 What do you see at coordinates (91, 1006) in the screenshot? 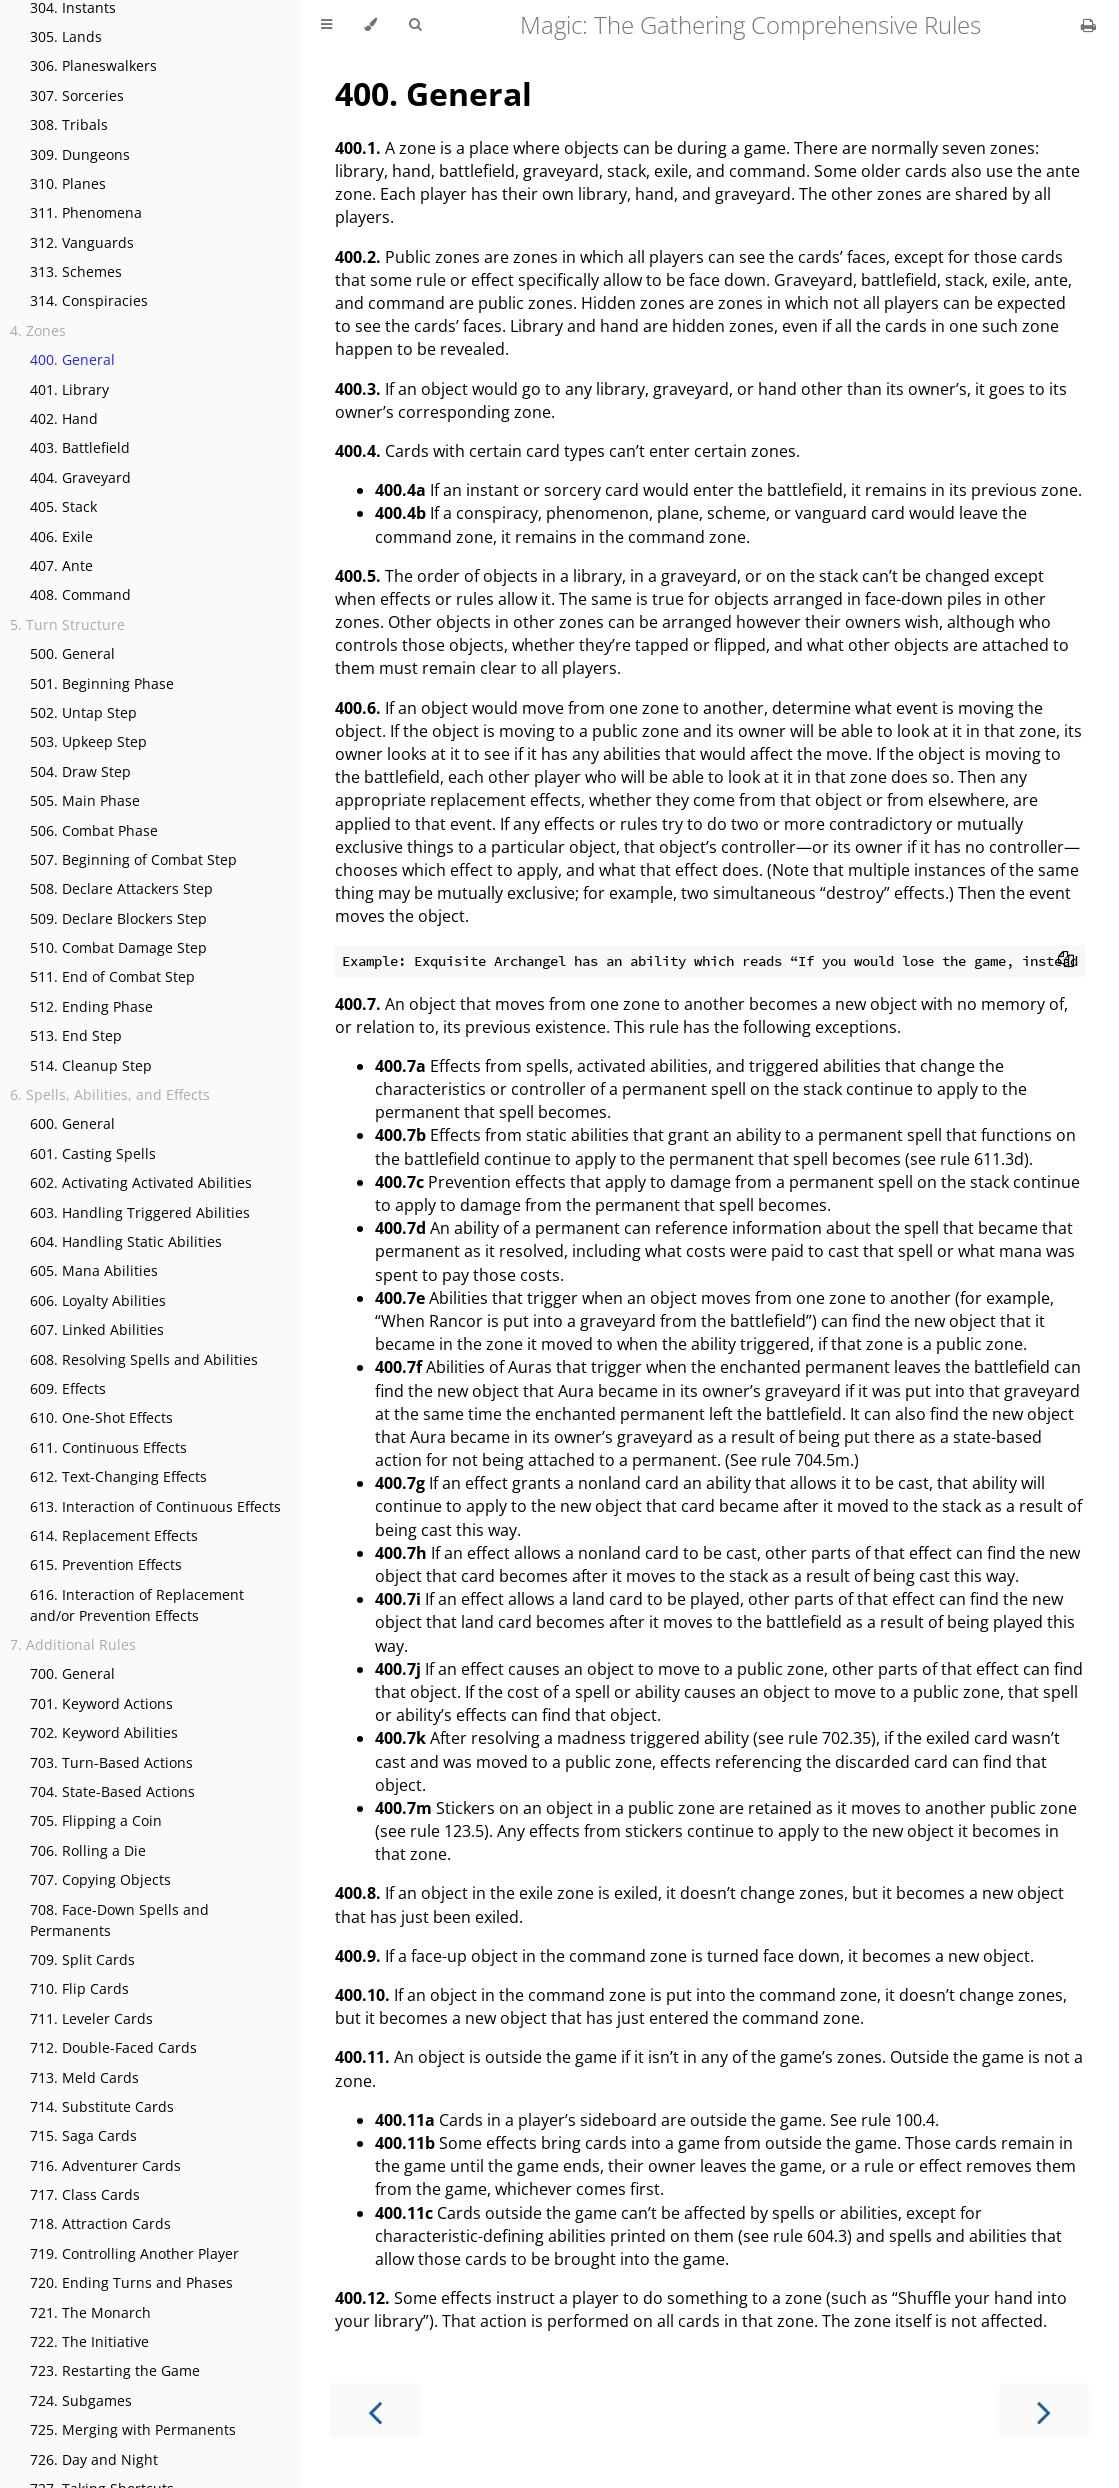
I see `512. Ending Phase` at bounding box center [91, 1006].